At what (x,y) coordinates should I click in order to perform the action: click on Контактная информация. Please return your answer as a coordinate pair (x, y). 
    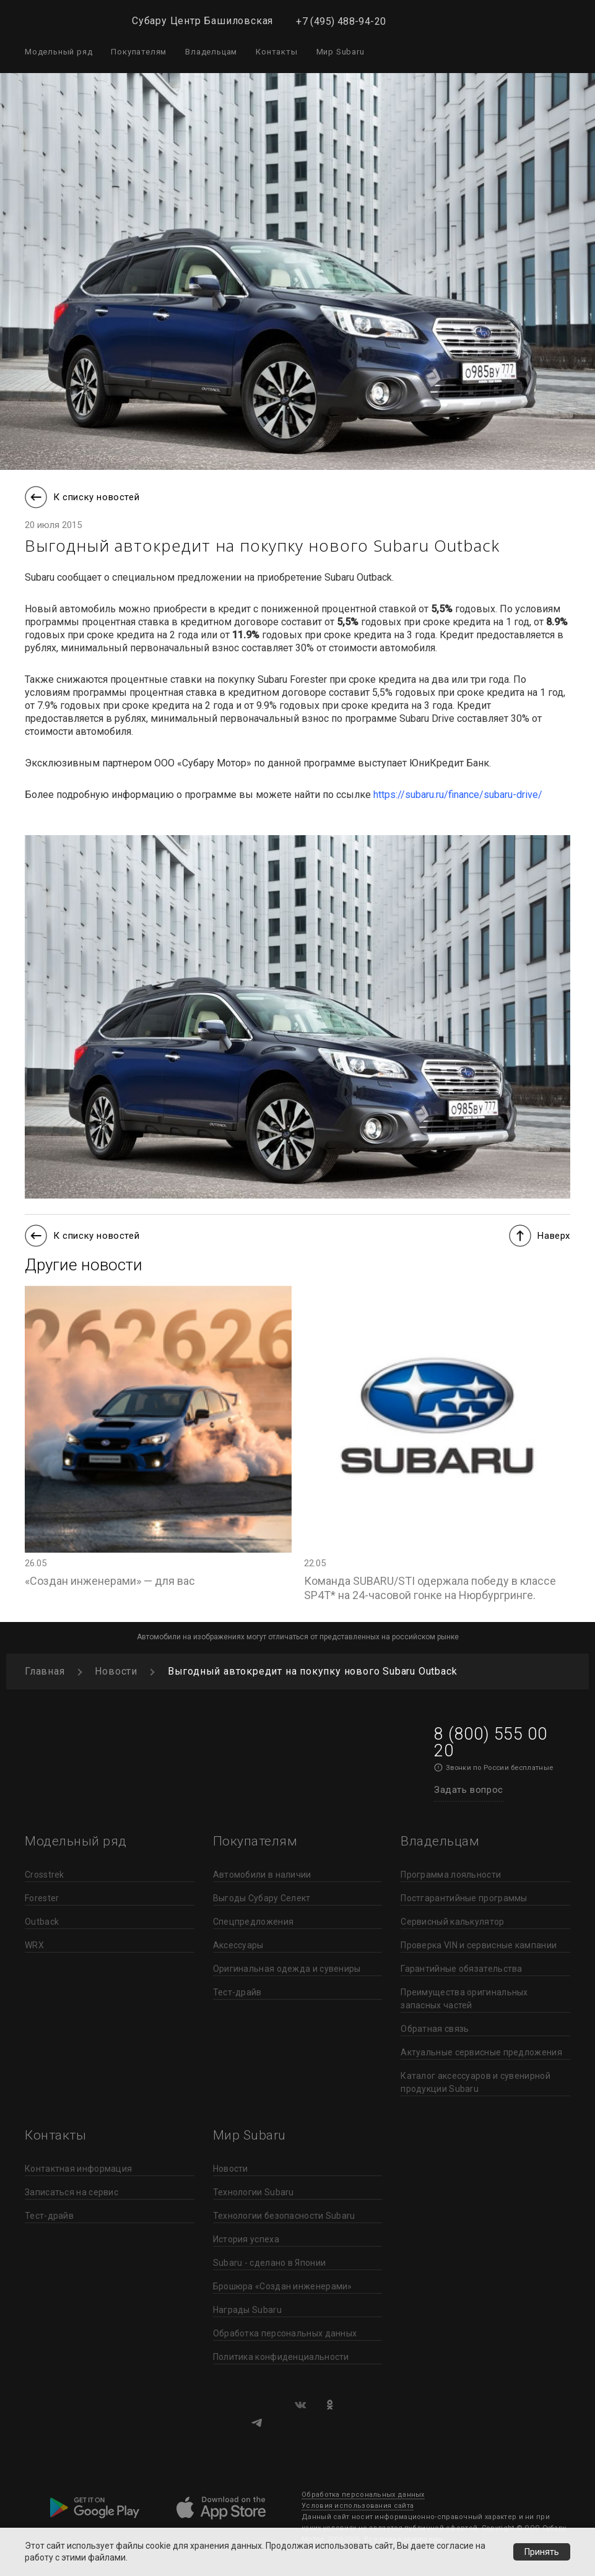
    Looking at the image, I should click on (78, 2169).